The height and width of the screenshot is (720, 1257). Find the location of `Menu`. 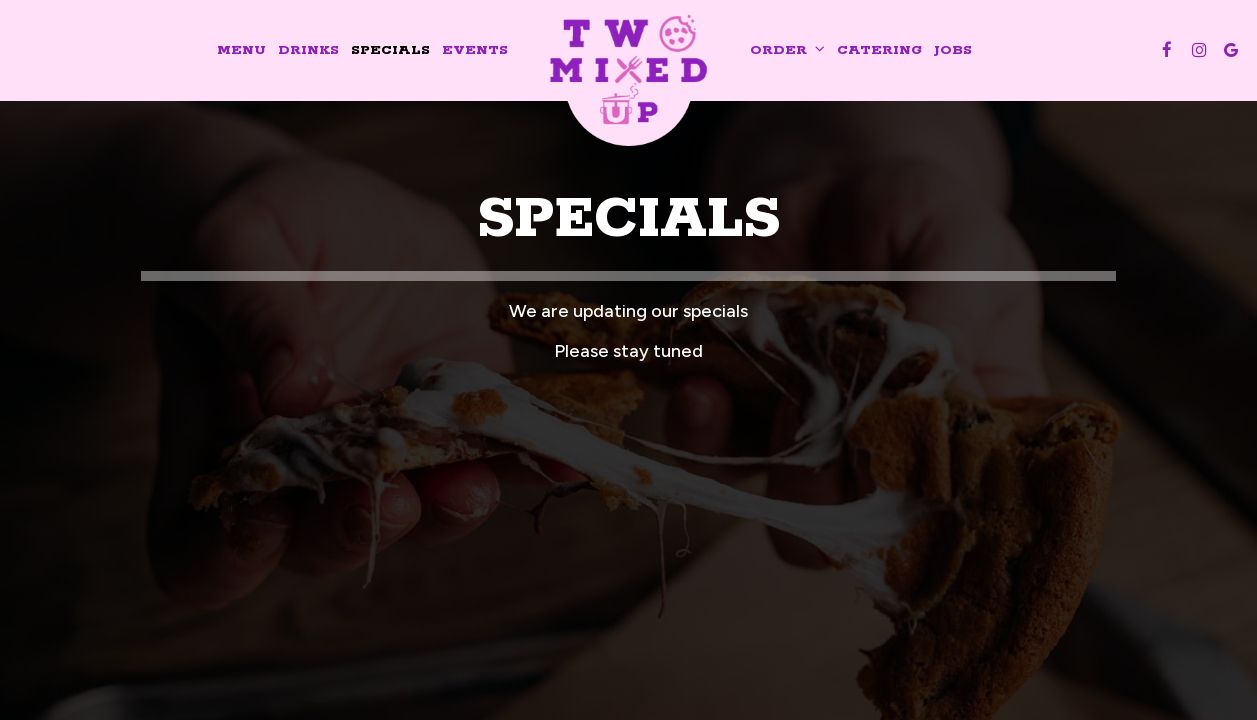

Menu is located at coordinates (241, 50).